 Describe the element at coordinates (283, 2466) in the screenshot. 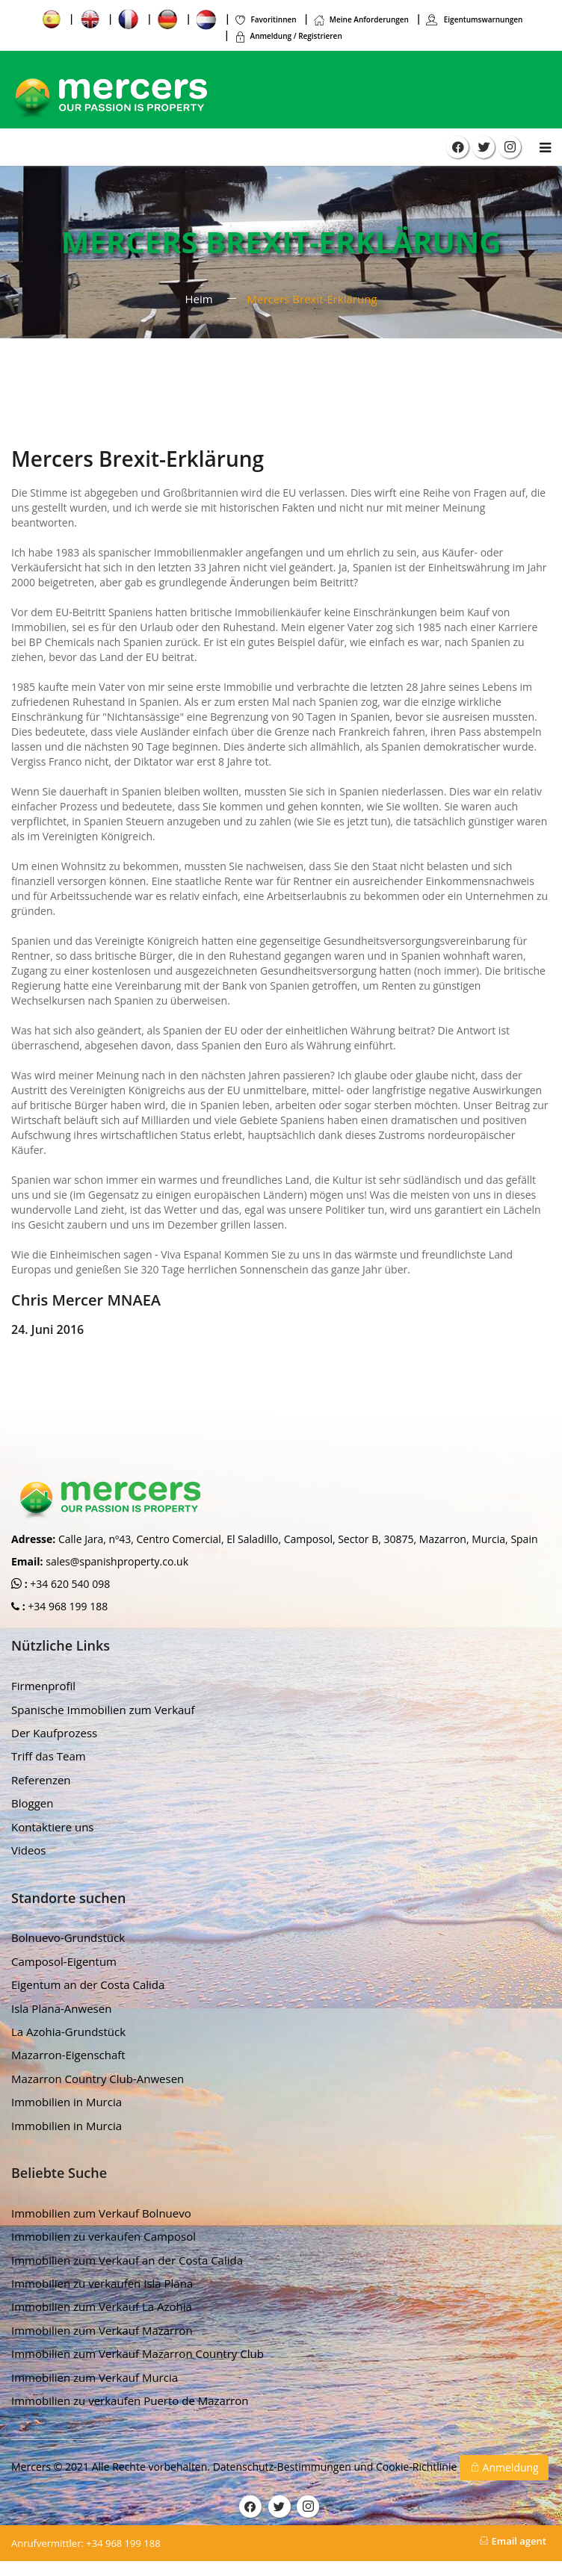

I see `Datenschutz-Bestimmungen` at that location.